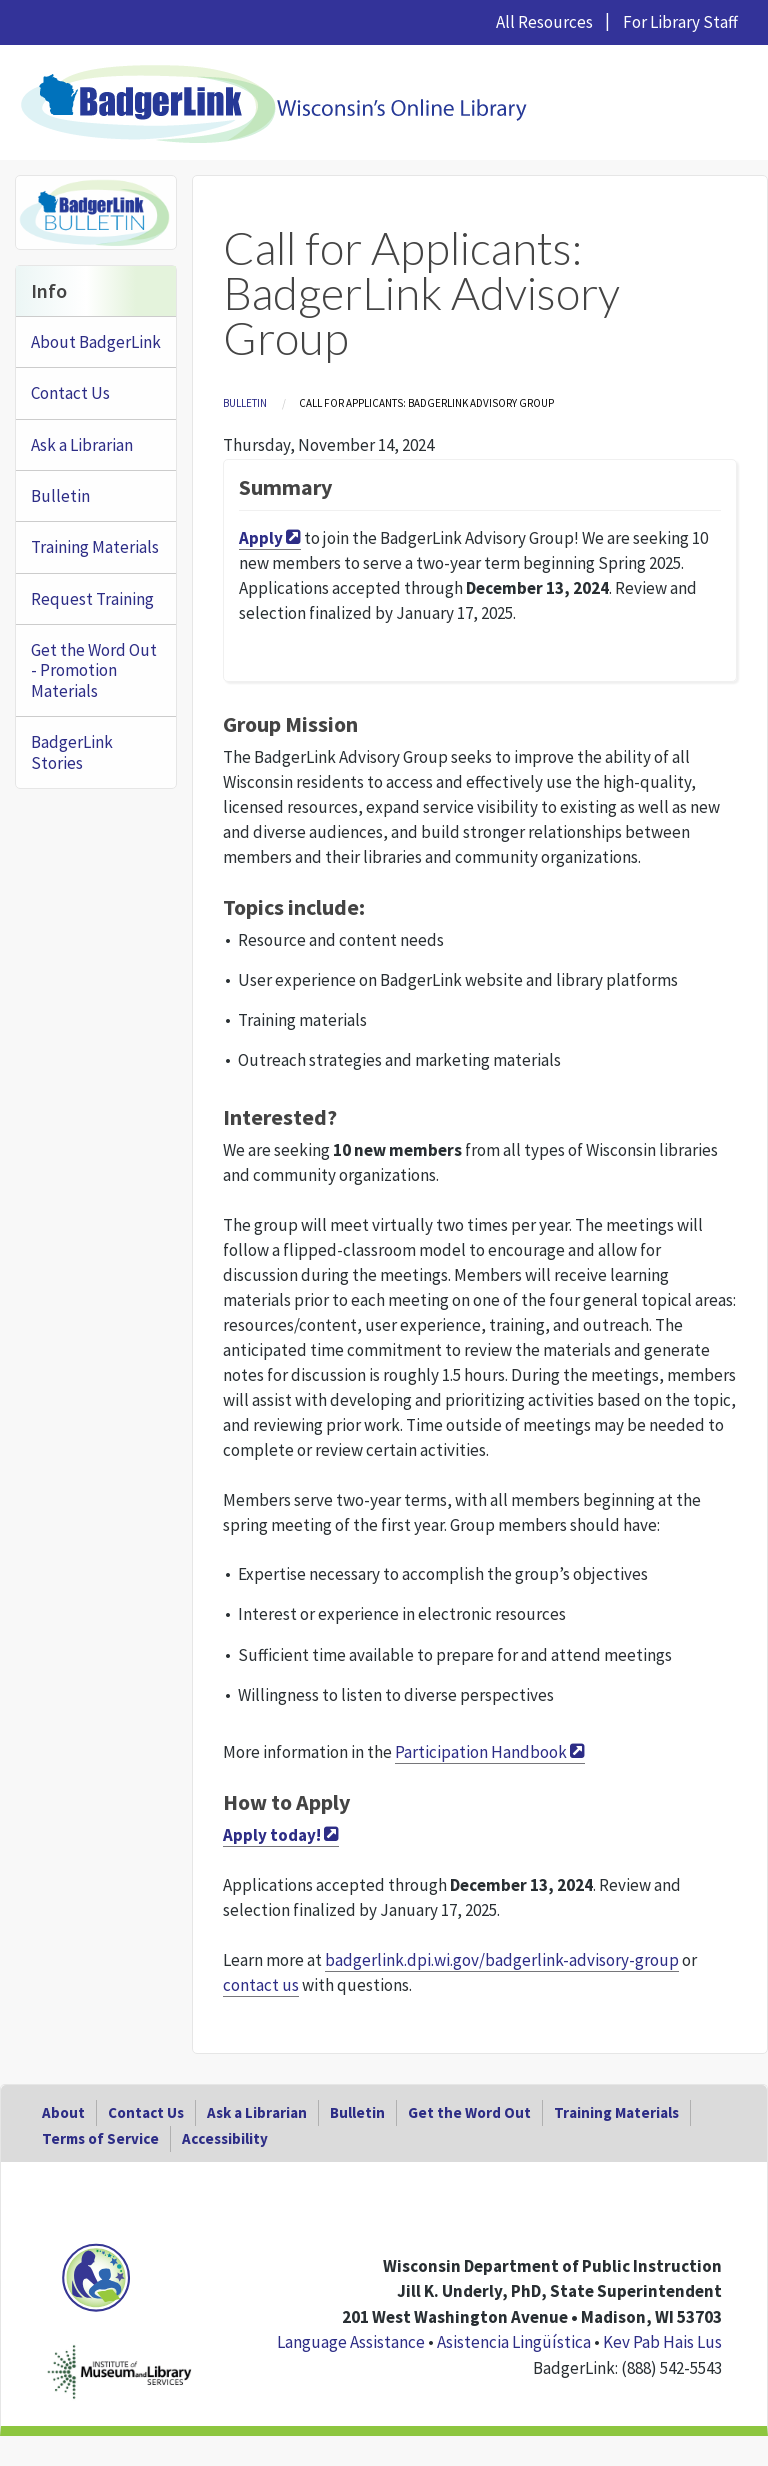 The height and width of the screenshot is (2466, 768). I want to click on Accessibility, so click(225, 2138).